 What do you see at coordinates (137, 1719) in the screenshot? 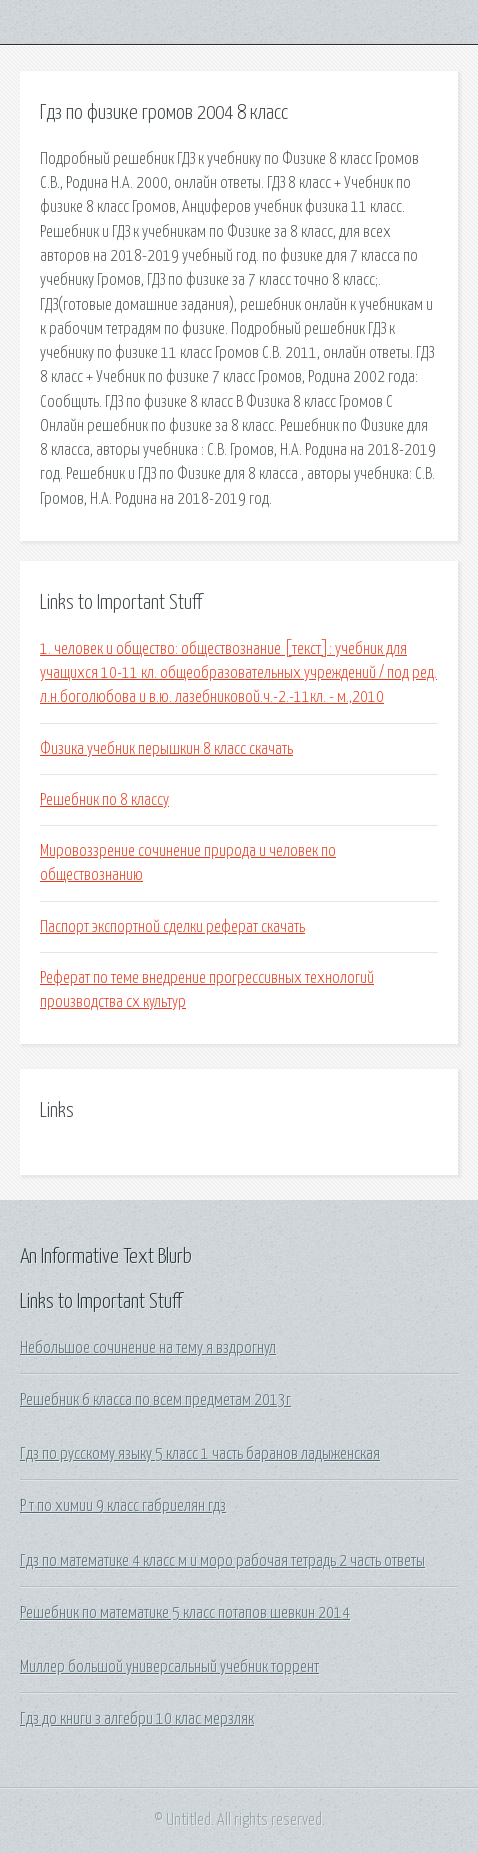
I see `Гдз до книги з алгебри 10 клас мерзляк` at bounding box center [137, 1719].